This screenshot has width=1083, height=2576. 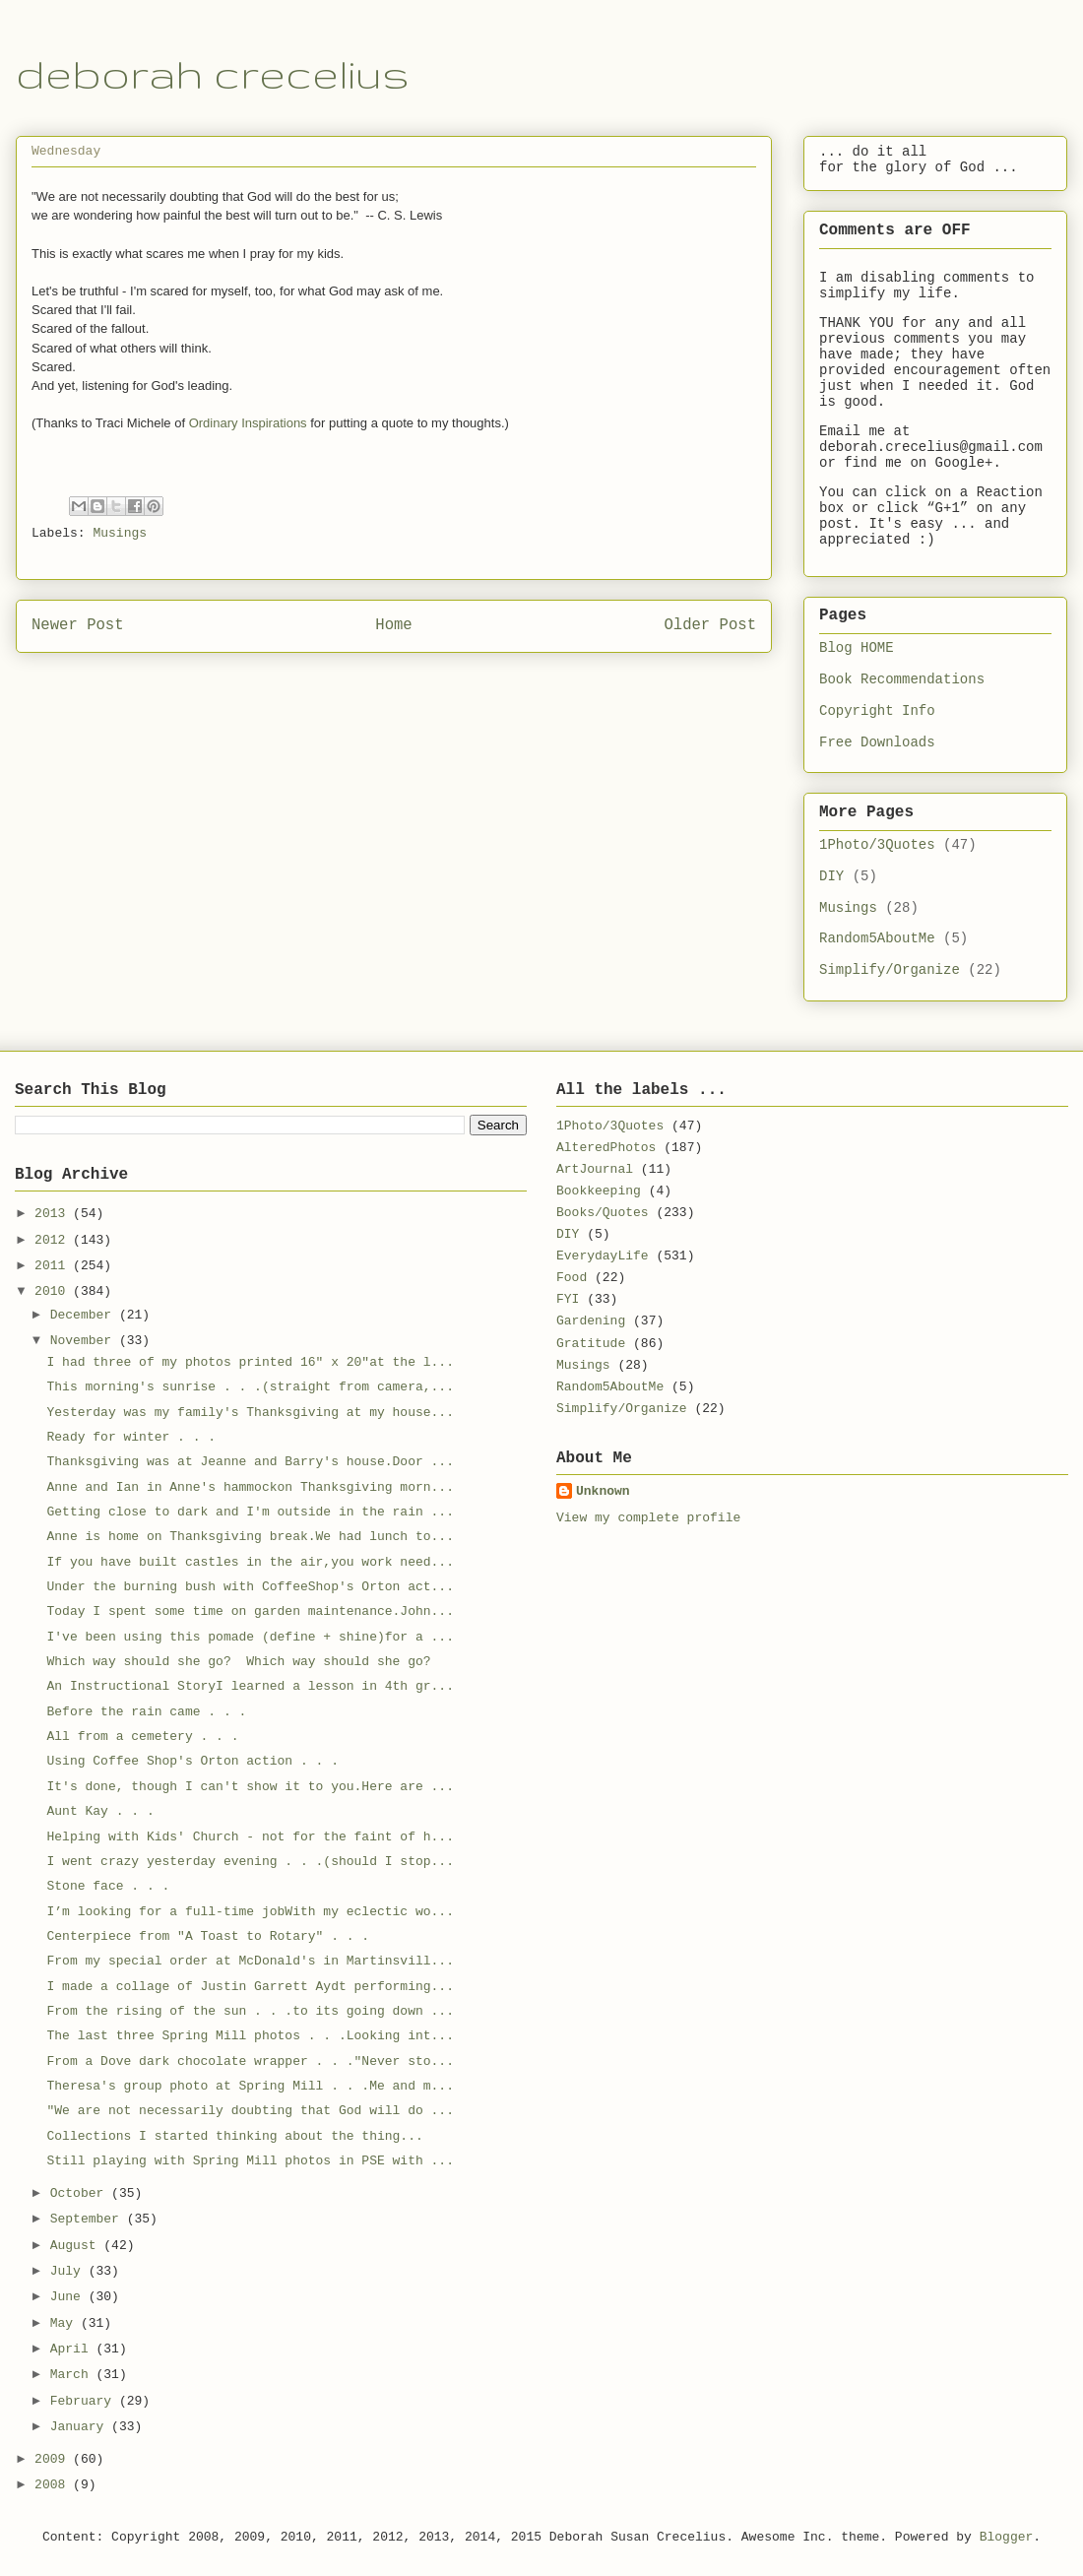 What do you see at coordinates (100, 1811) in the screenshot?
I see `Aunt Kay . . .` at bounding box center [100, 1811].